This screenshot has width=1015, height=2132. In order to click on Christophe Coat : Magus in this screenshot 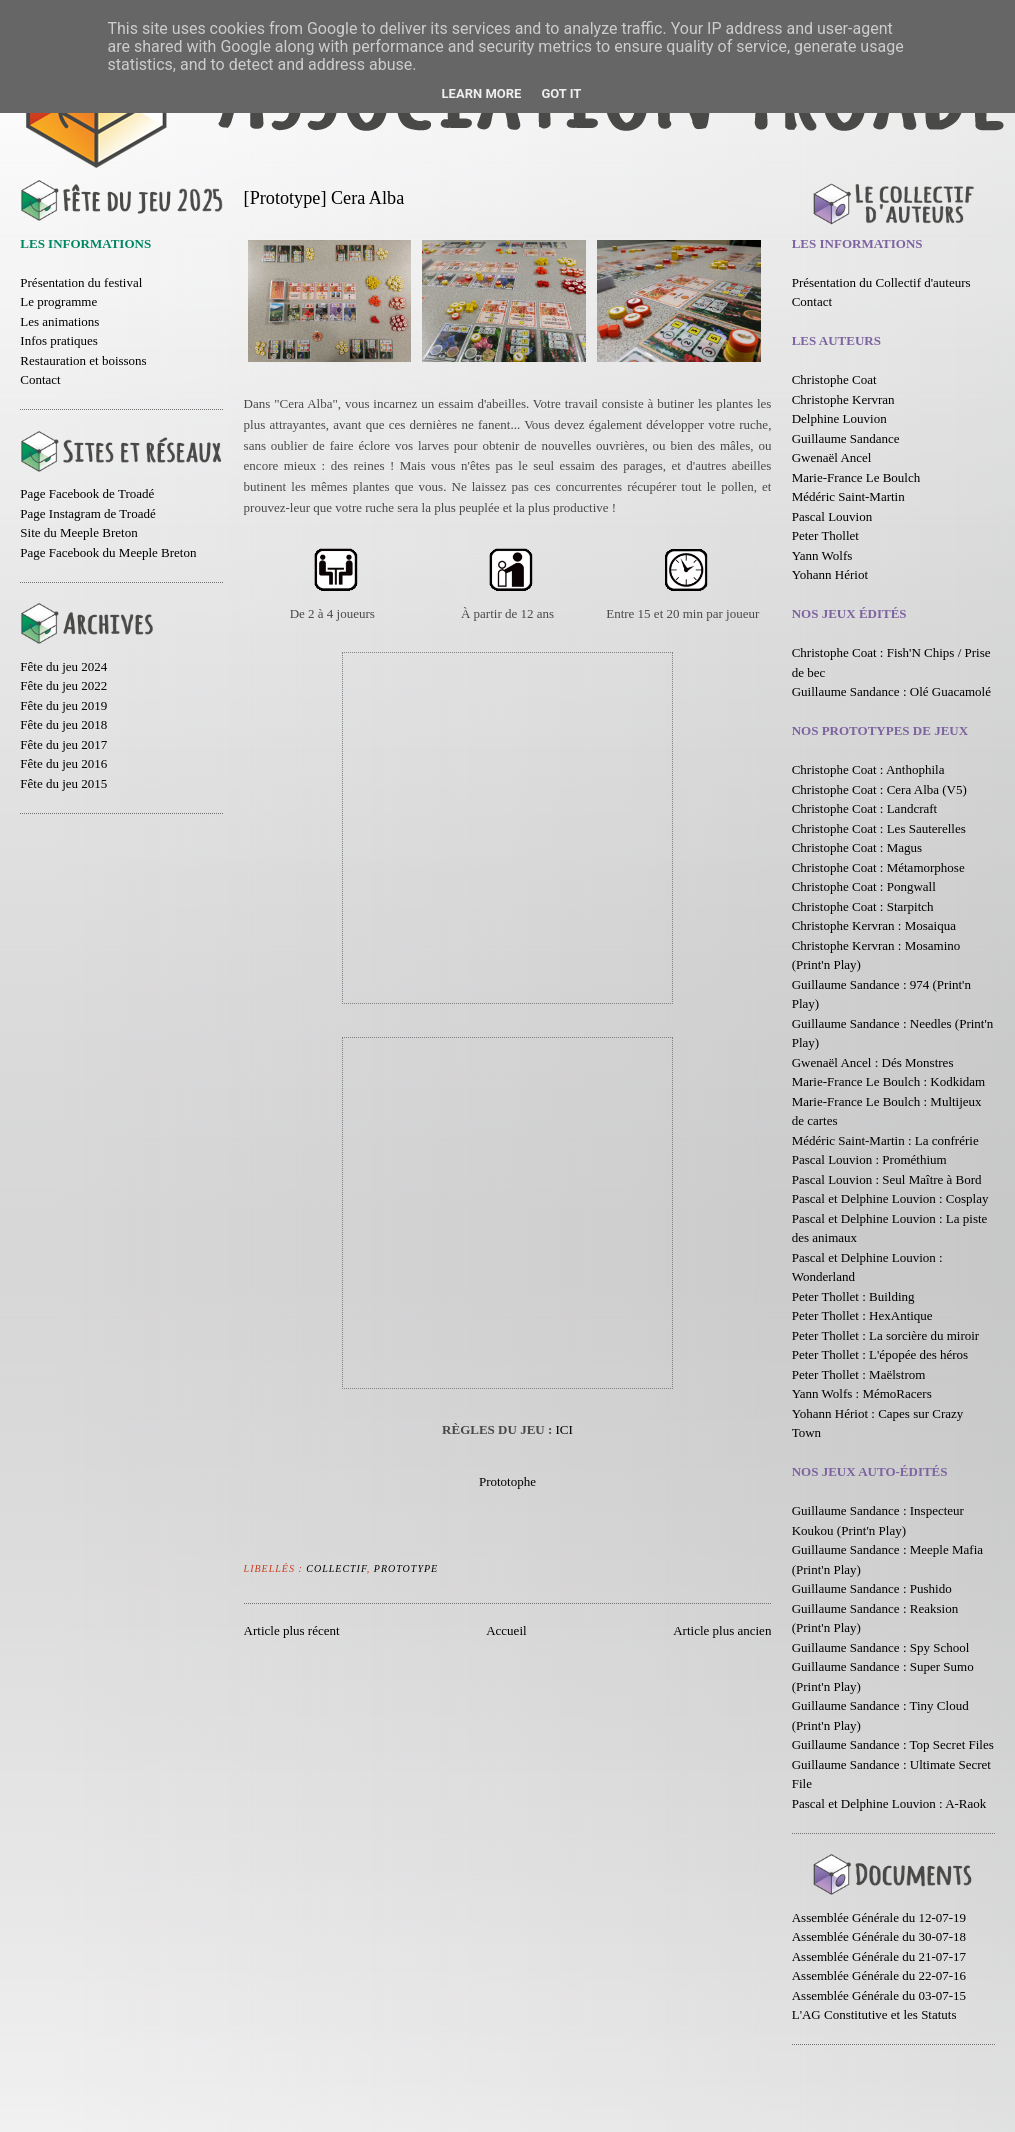, I will do `click(857, 847)`.